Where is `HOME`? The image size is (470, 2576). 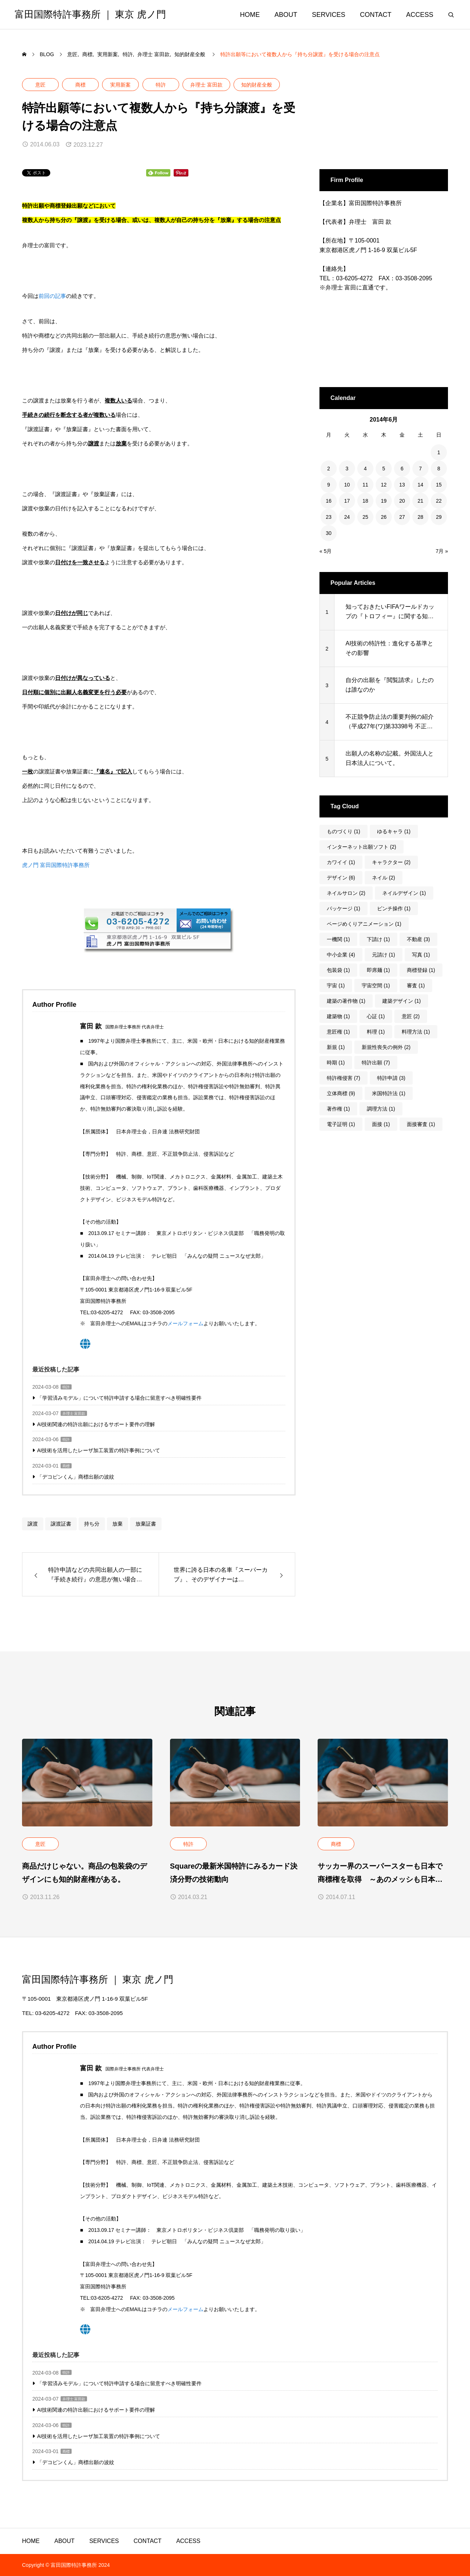 HOME is located at coordinates (250, 14).